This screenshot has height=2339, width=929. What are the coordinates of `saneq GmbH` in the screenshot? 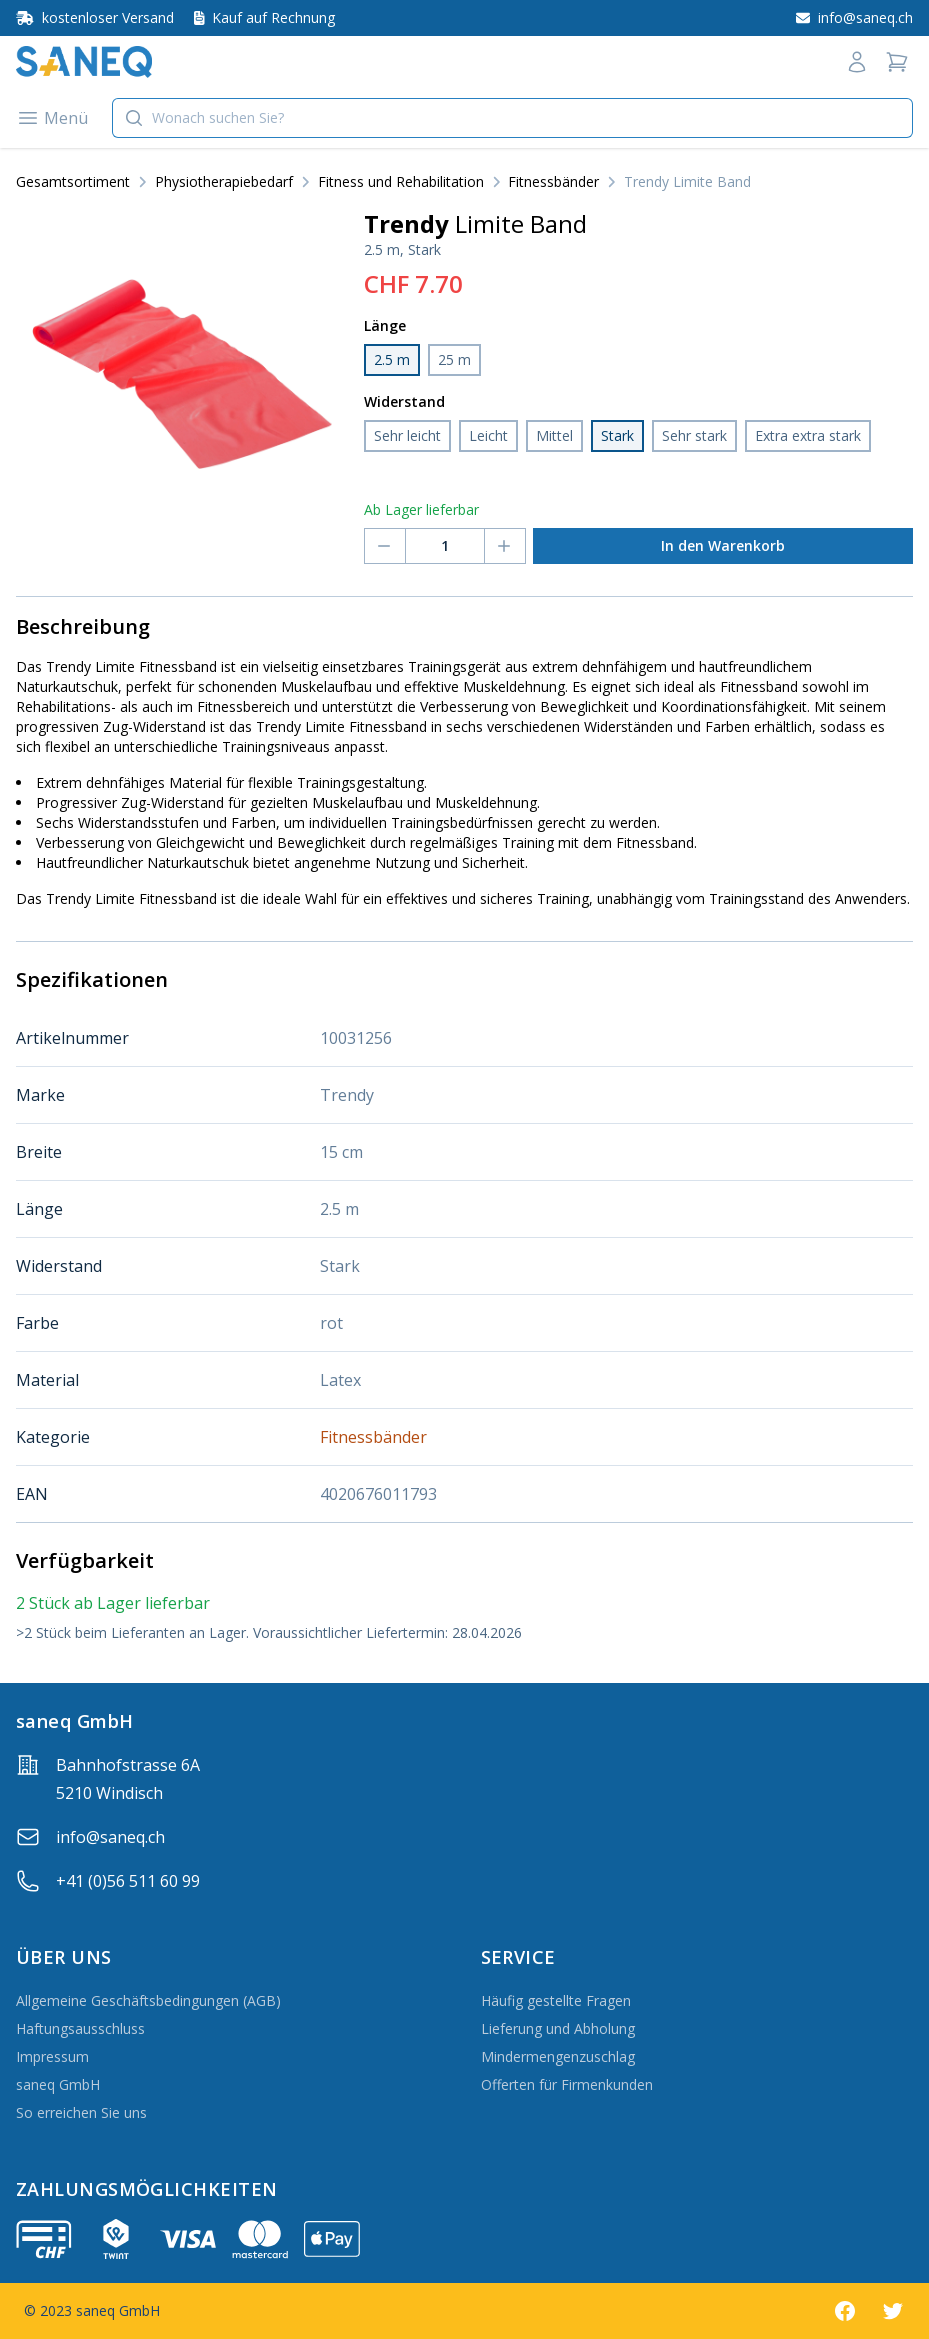 It's located at (58, 2084).